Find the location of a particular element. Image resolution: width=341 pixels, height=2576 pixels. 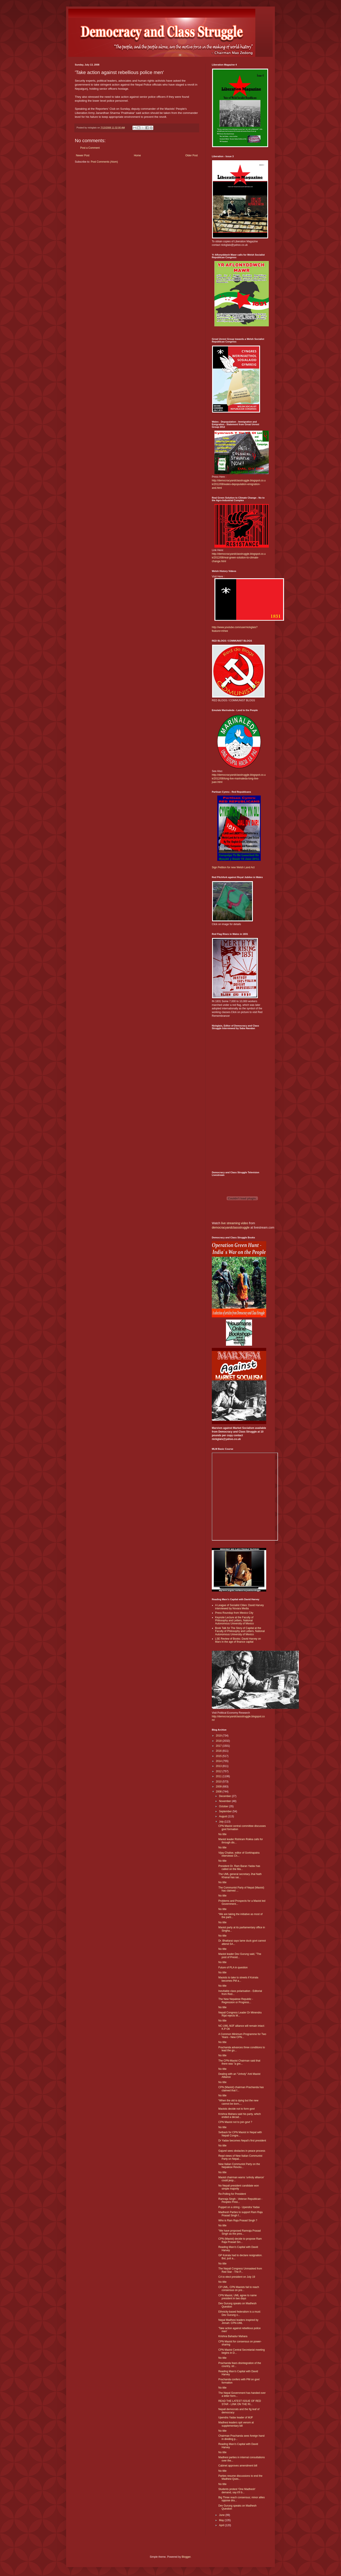

President Dr. Ram Baran Yadav has called on the Ma... is located at coordinates (239, 1868).